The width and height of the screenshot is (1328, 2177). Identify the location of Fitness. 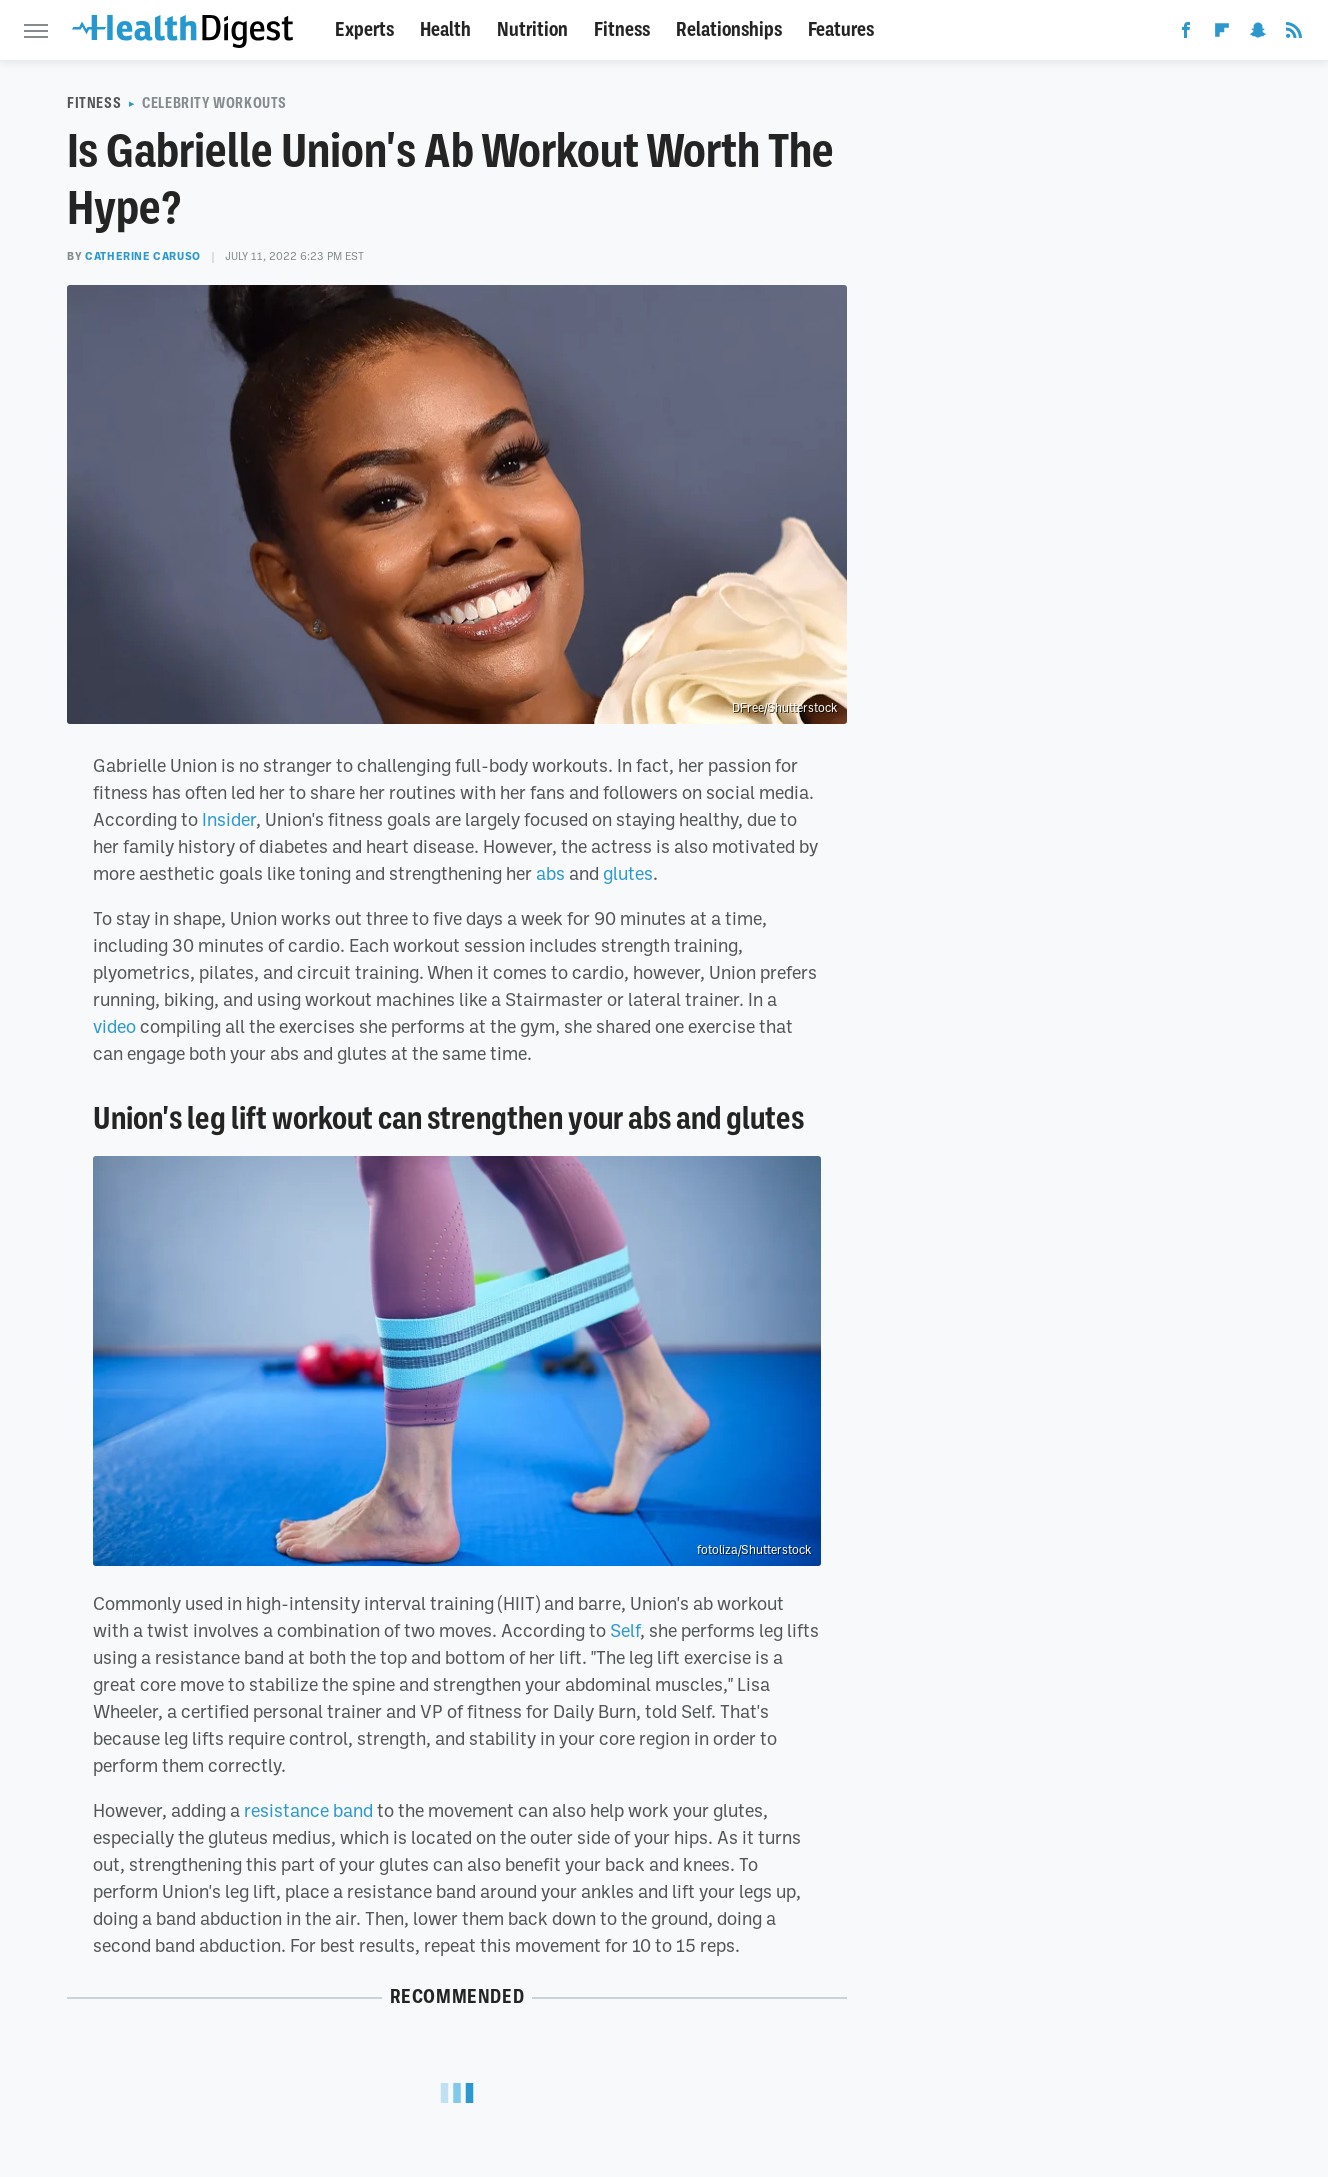
(622, 29).